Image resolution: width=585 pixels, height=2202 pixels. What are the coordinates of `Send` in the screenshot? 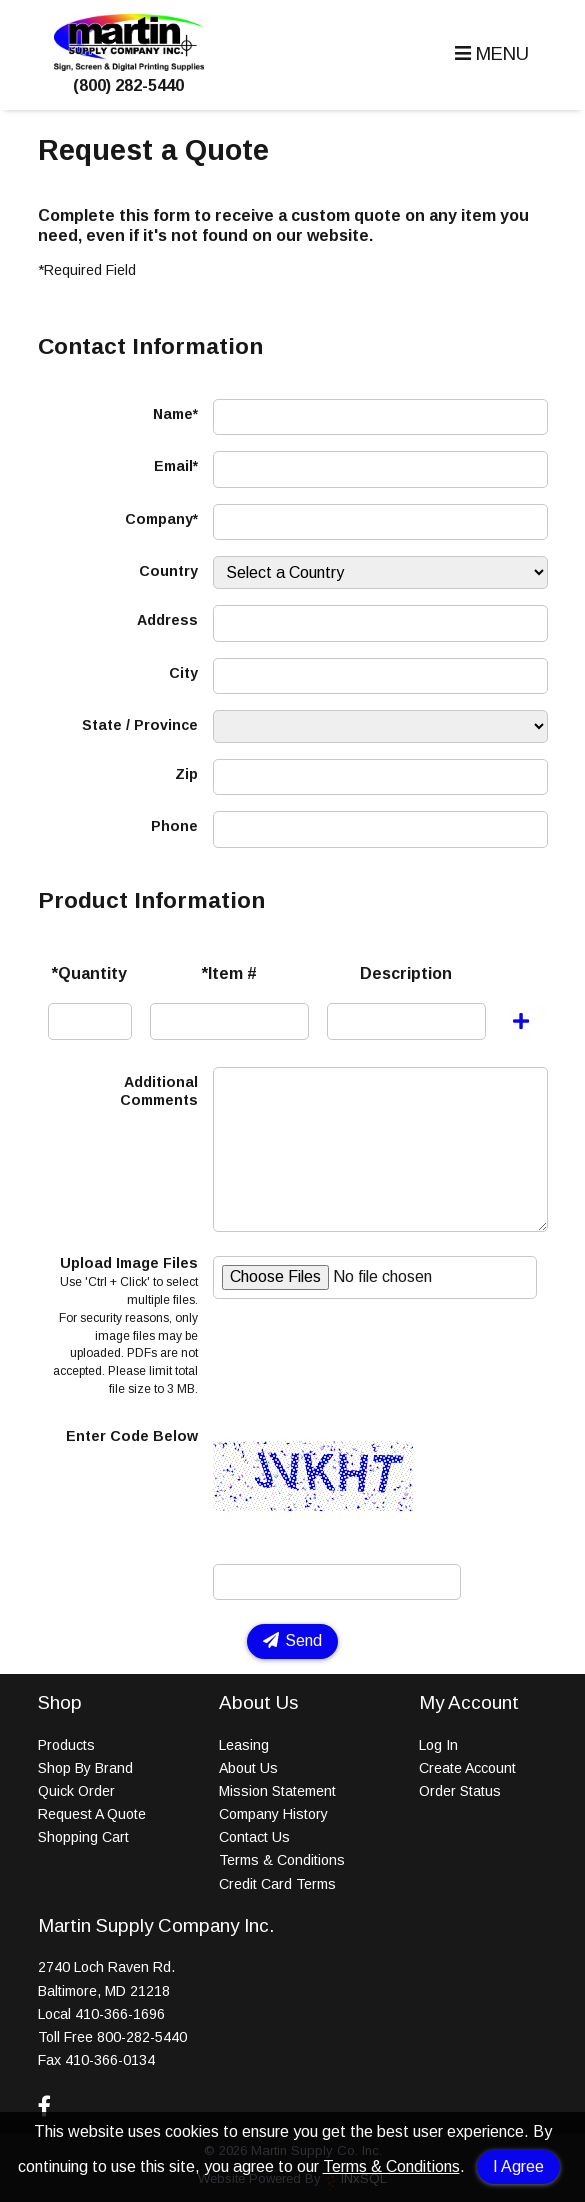 It's located at (292, 1640).